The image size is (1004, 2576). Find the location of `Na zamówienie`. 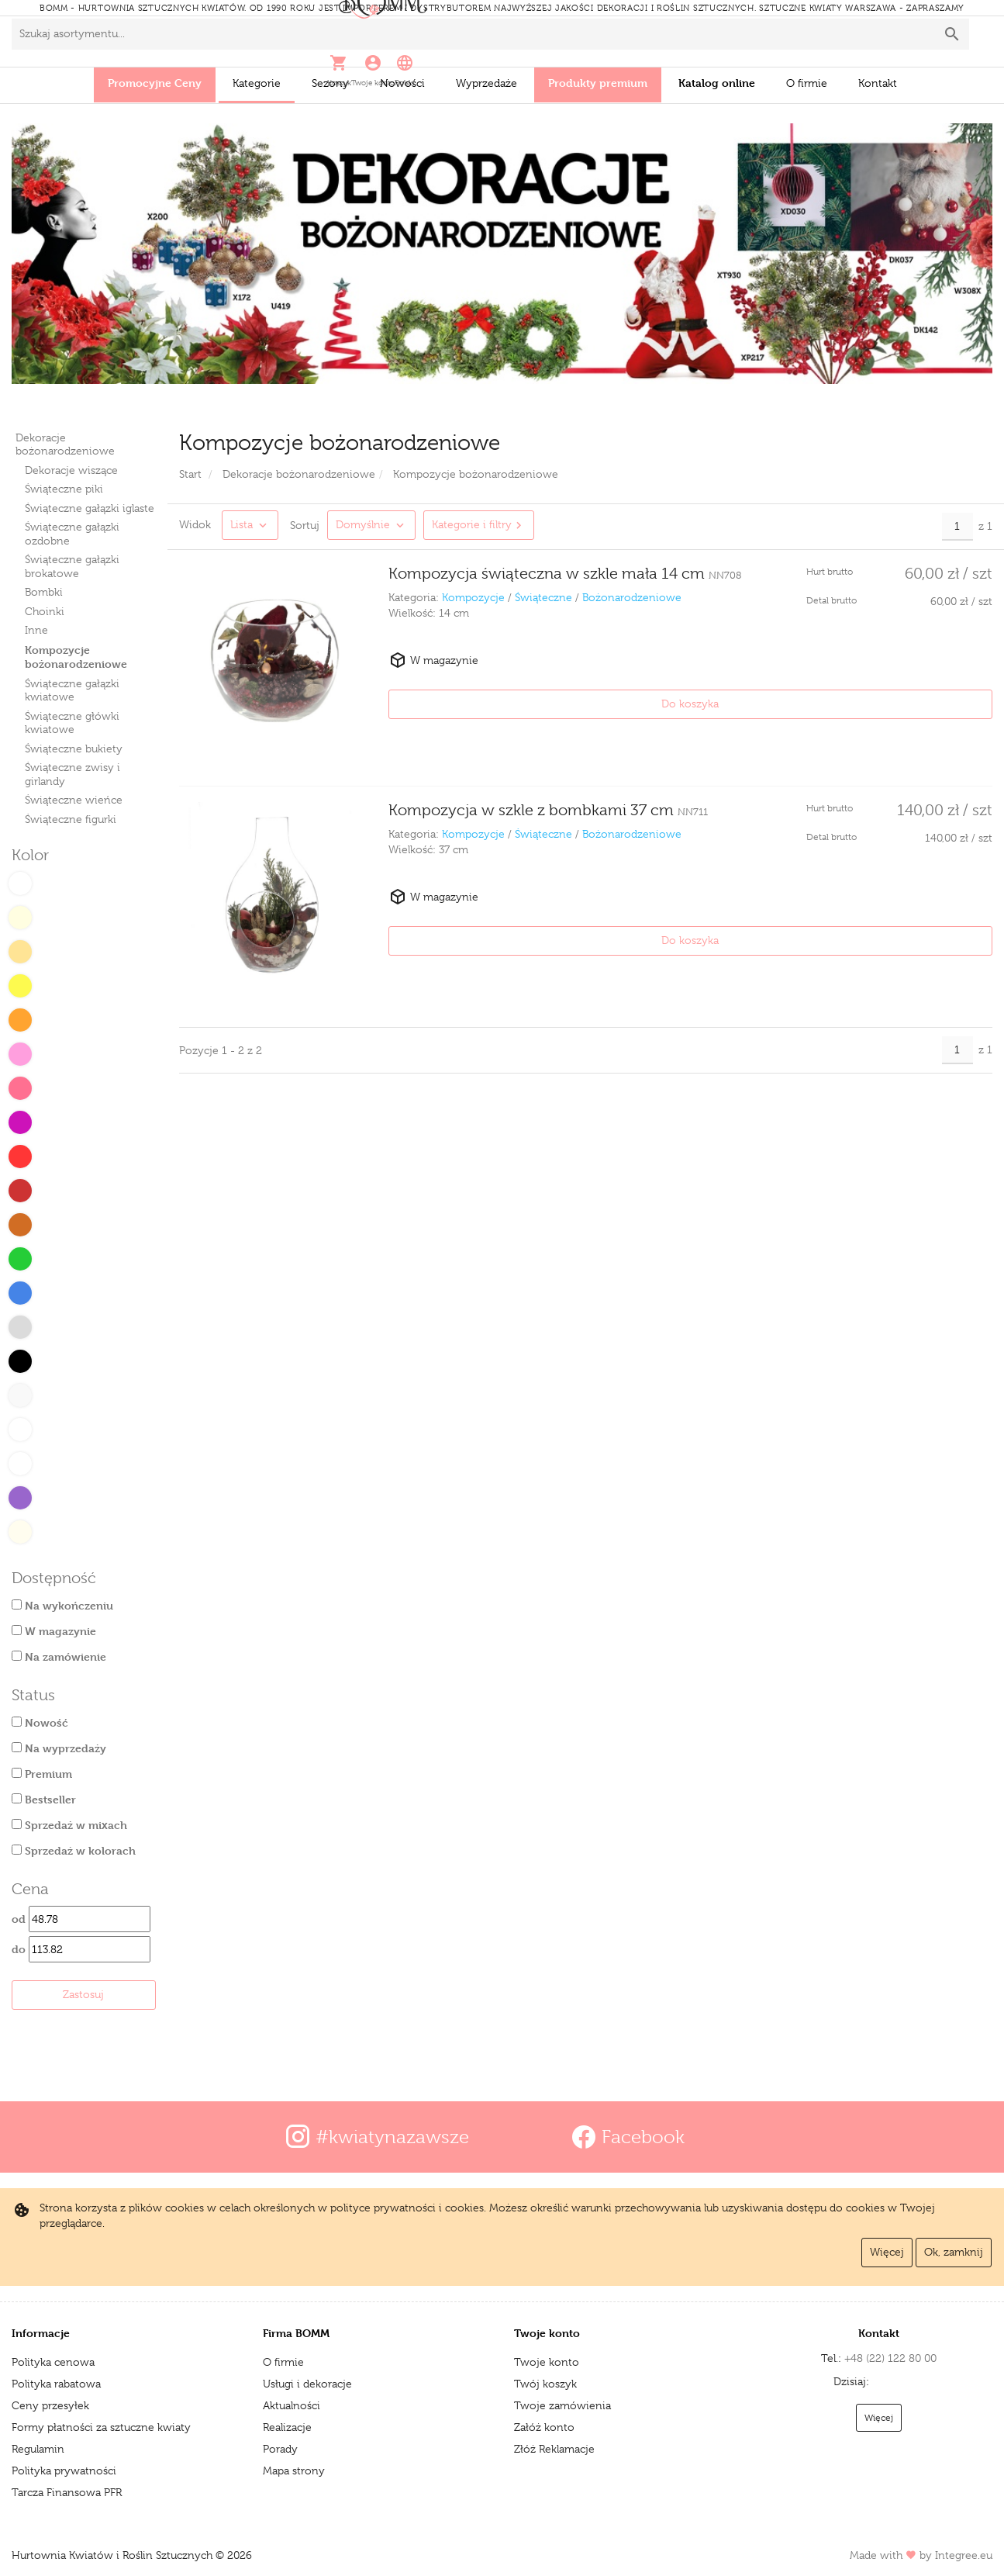

Na zamówienie is located at coordinates (59, 1656).